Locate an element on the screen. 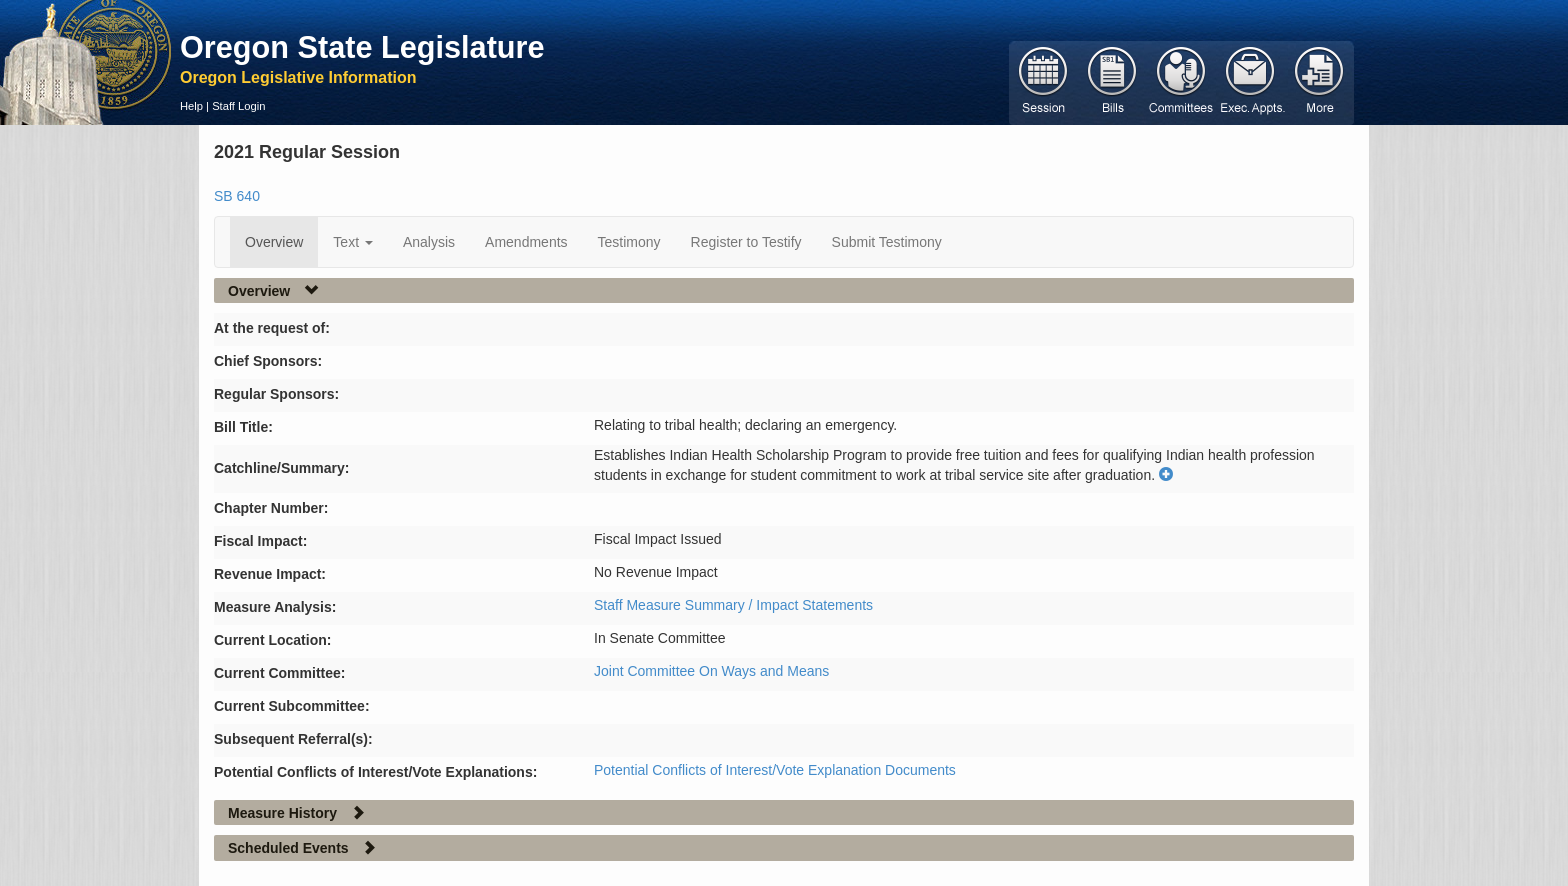 This screenshot has width=1568, height=886. Joint Committee On Ways and Means is located at coordinates (711, 671).